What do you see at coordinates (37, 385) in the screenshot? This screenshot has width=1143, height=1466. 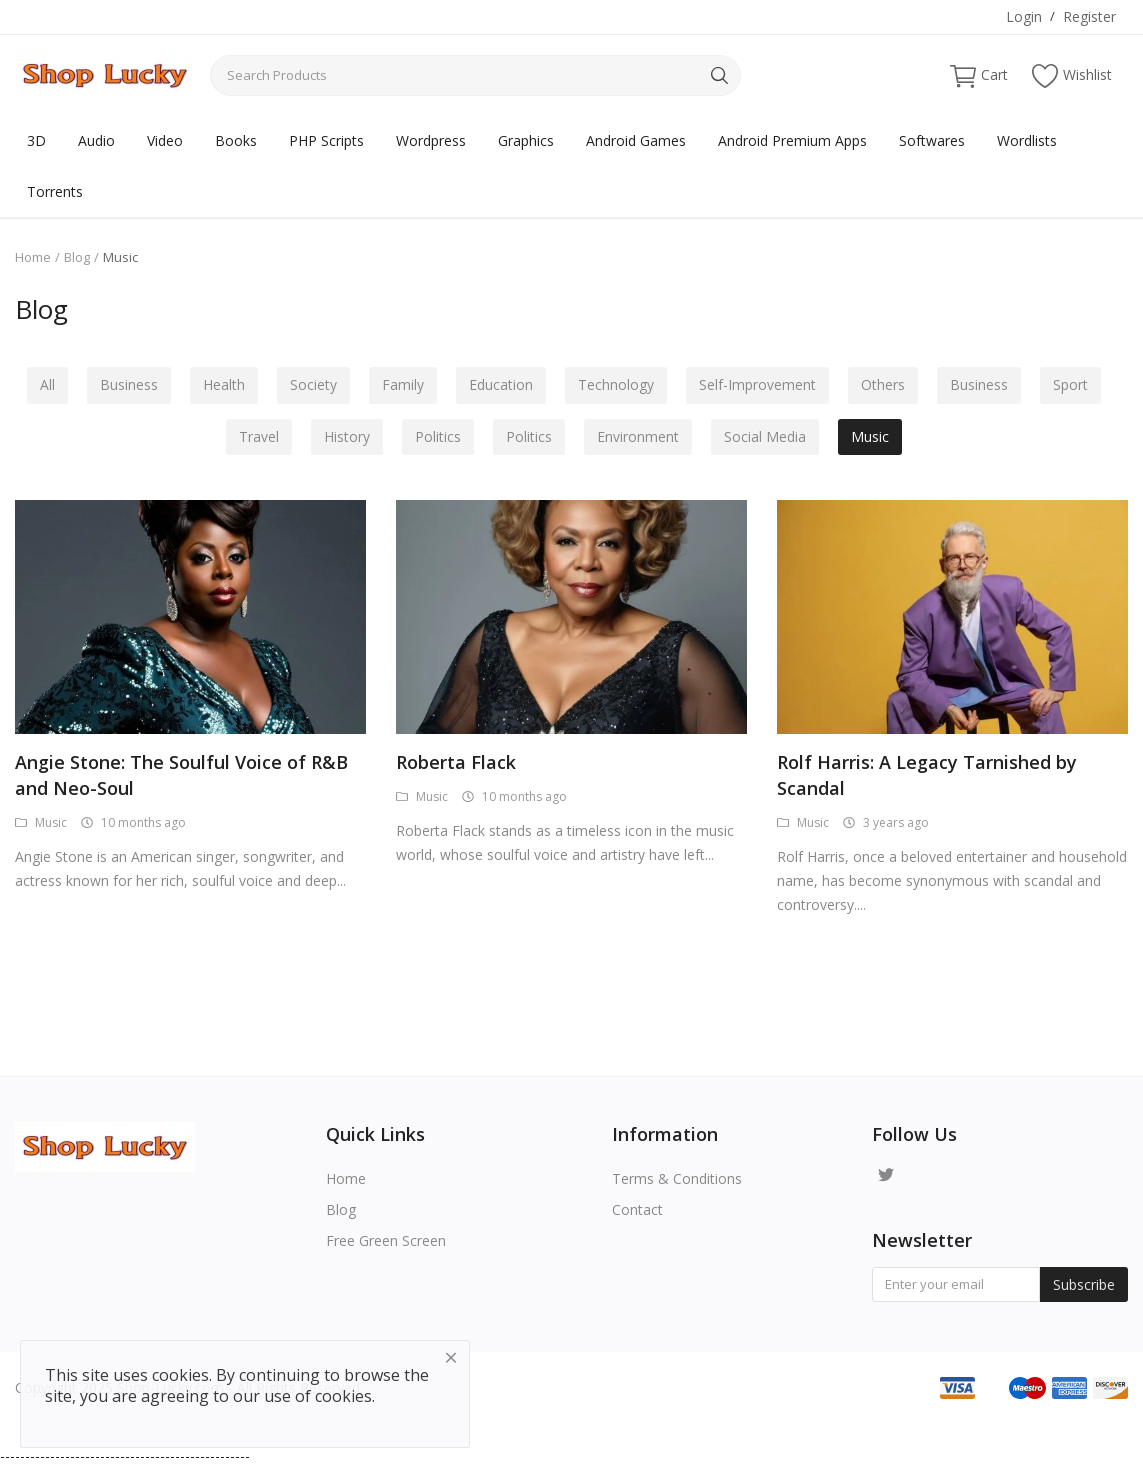 I see `All` at bounding box center [37, 385].